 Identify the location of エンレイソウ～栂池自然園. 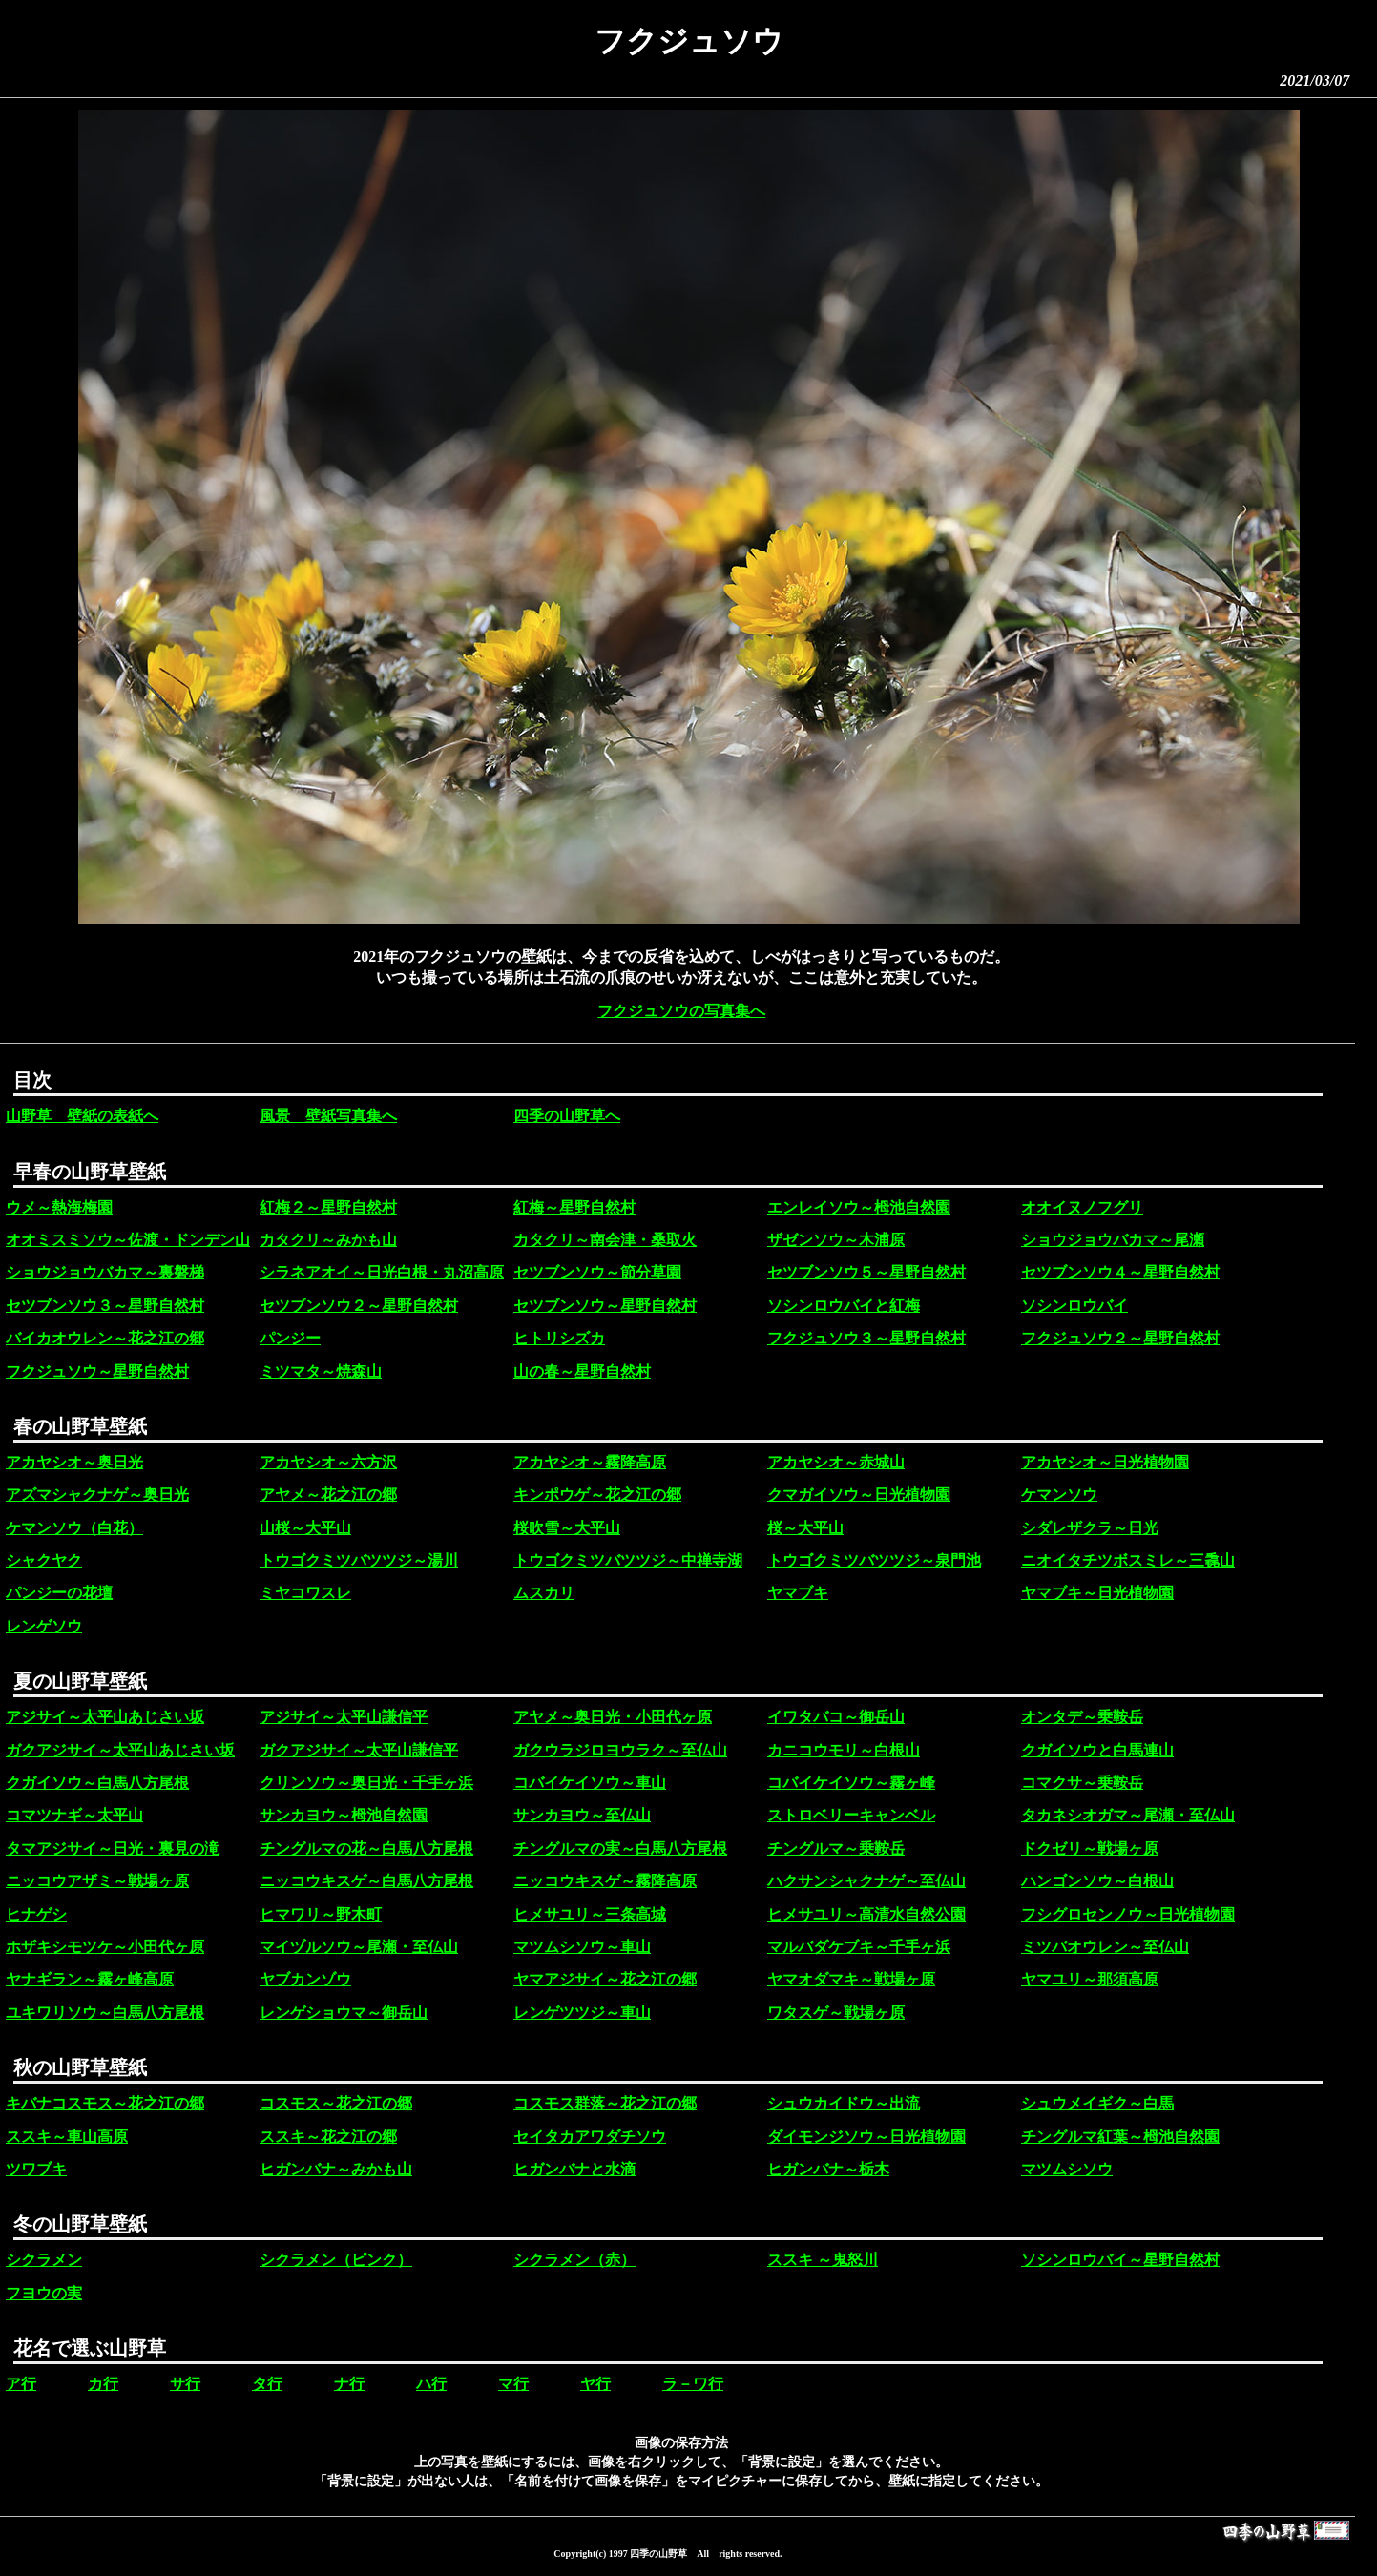
(858, 1207).